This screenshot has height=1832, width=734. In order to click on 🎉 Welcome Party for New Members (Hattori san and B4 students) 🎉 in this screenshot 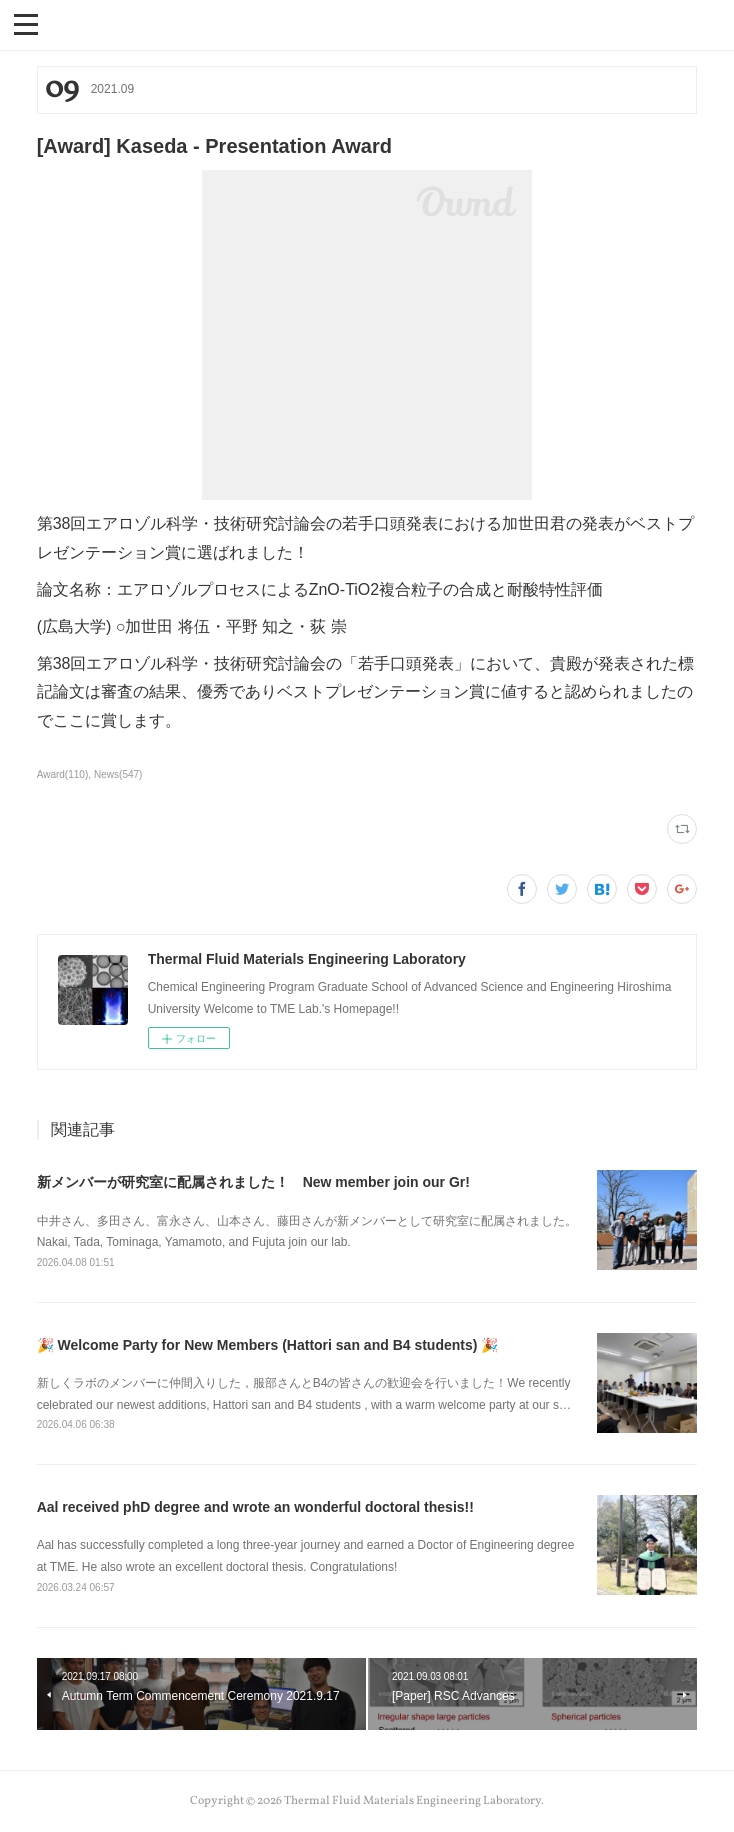, I will do `click(268, 1345)`.